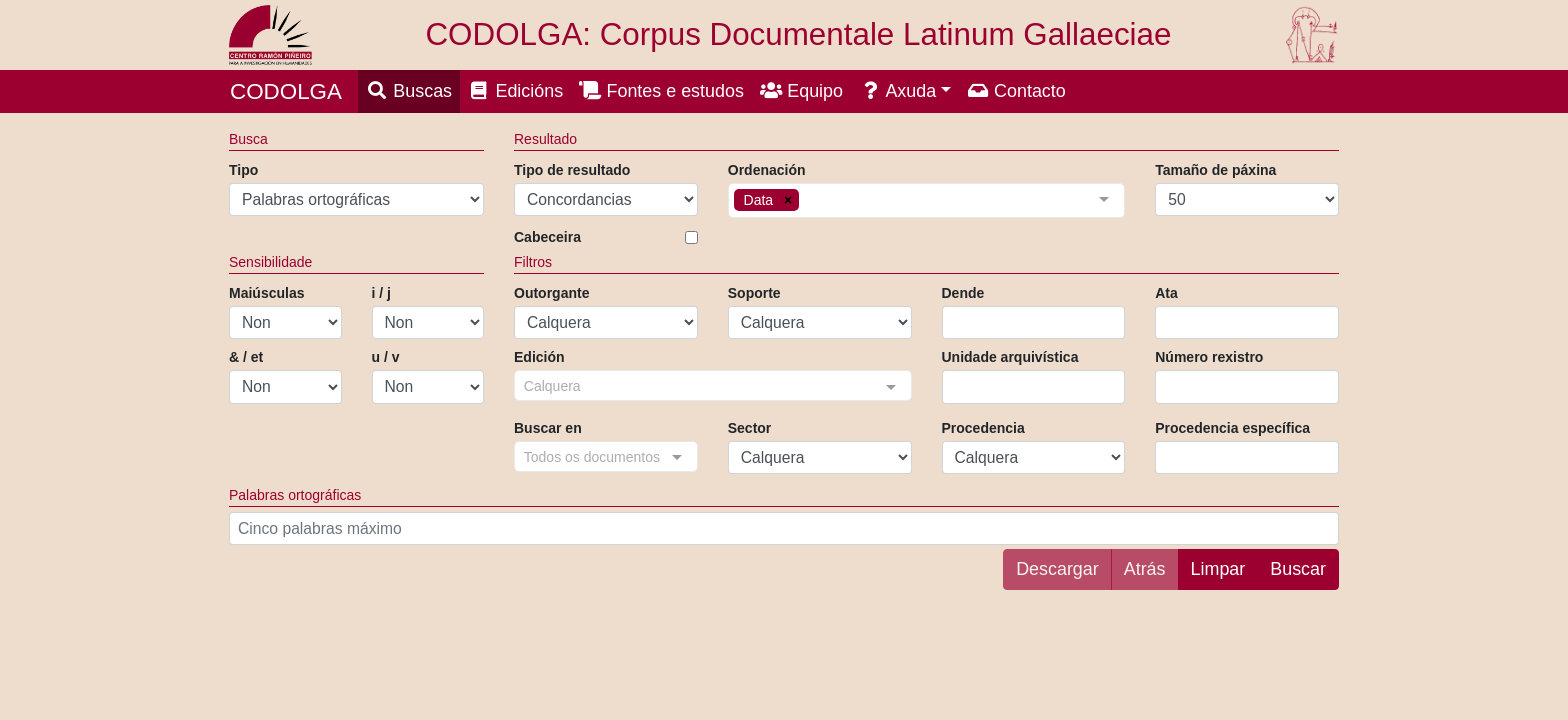 Image resolution: width=1568 pixels, height=720 pixels. Describe the element at coordinates (409, 91) in the screenshot. I see `Buscas` at that location.